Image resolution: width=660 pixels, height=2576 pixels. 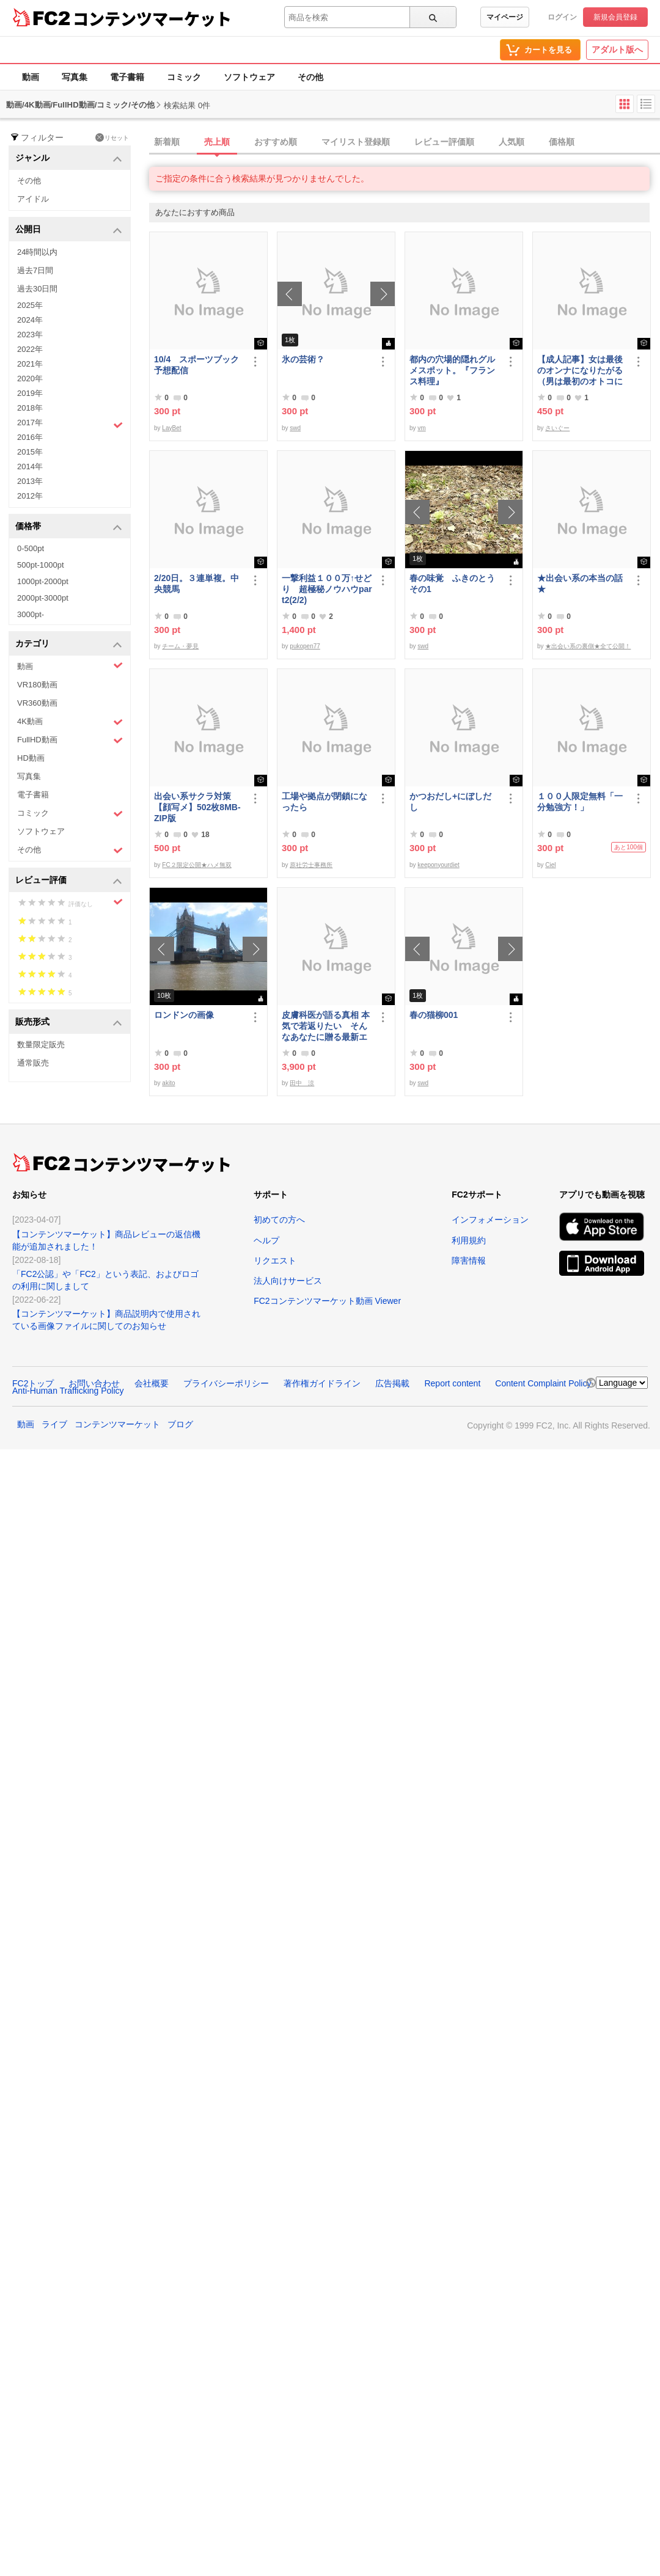 What do you see at coordinates (266, 1240) in the screenshot?
I see `ヘルプ` at bounding box center [266, 1240].